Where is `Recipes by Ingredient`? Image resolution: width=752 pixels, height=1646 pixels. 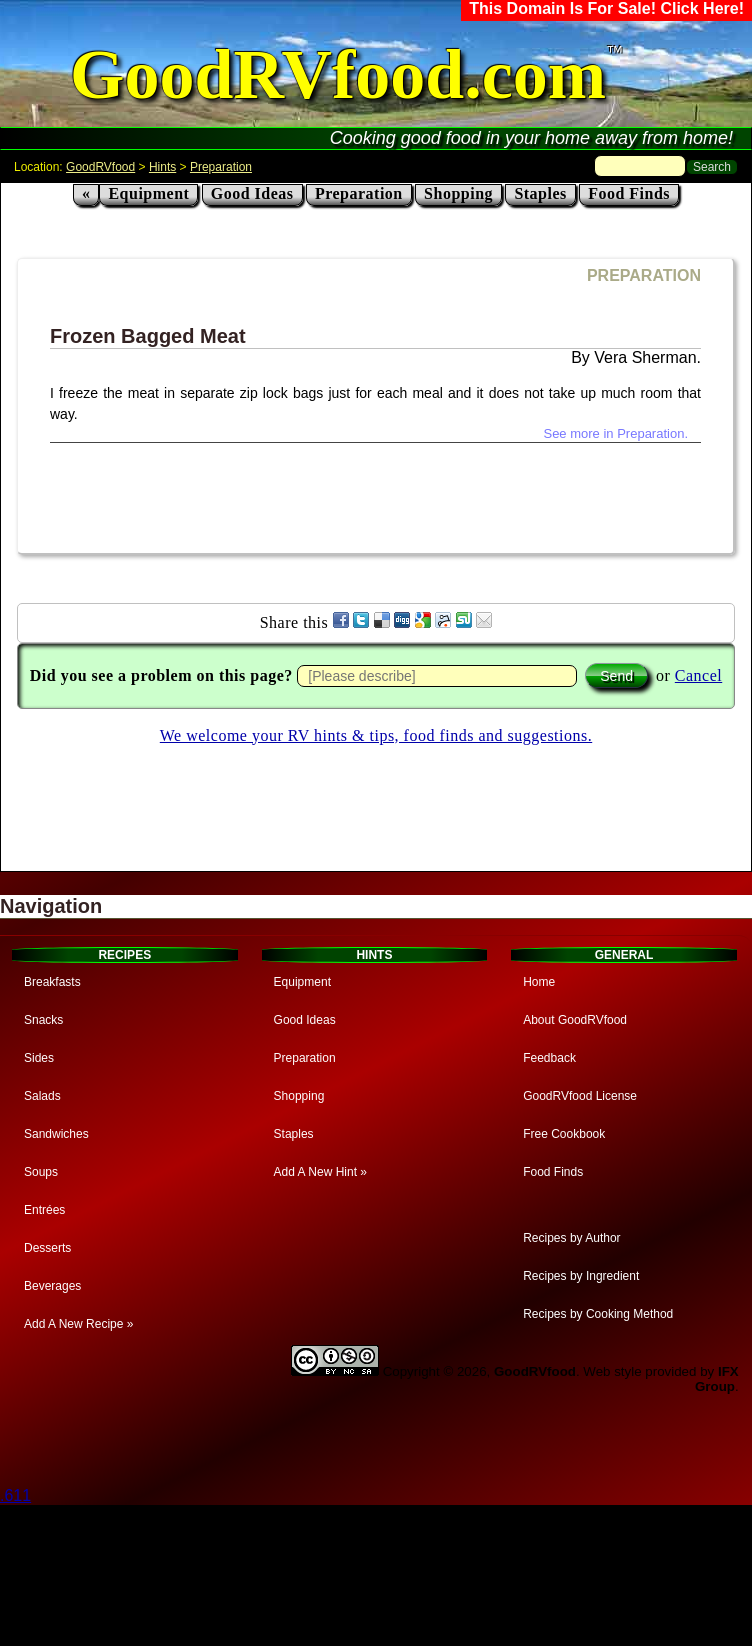 Recipes by Ingredient is located at coordinates (581, 1276).